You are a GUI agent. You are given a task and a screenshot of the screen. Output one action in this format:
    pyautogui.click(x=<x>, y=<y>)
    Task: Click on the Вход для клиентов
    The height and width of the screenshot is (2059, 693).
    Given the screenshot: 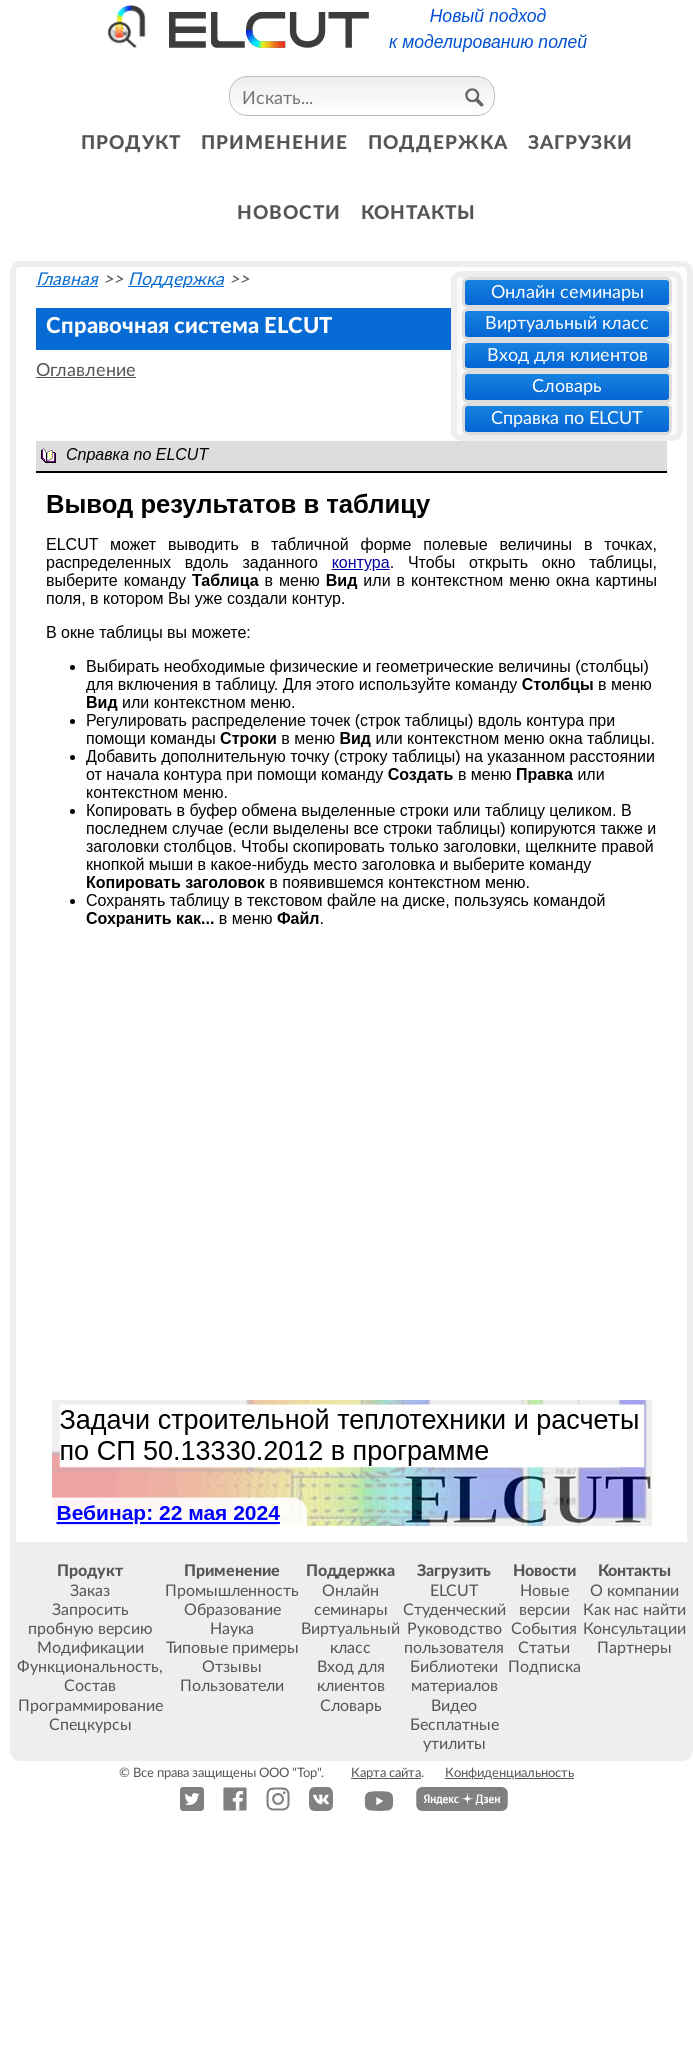 What is the action you would take?
    pyautogui.click(x=567, y=355)
    